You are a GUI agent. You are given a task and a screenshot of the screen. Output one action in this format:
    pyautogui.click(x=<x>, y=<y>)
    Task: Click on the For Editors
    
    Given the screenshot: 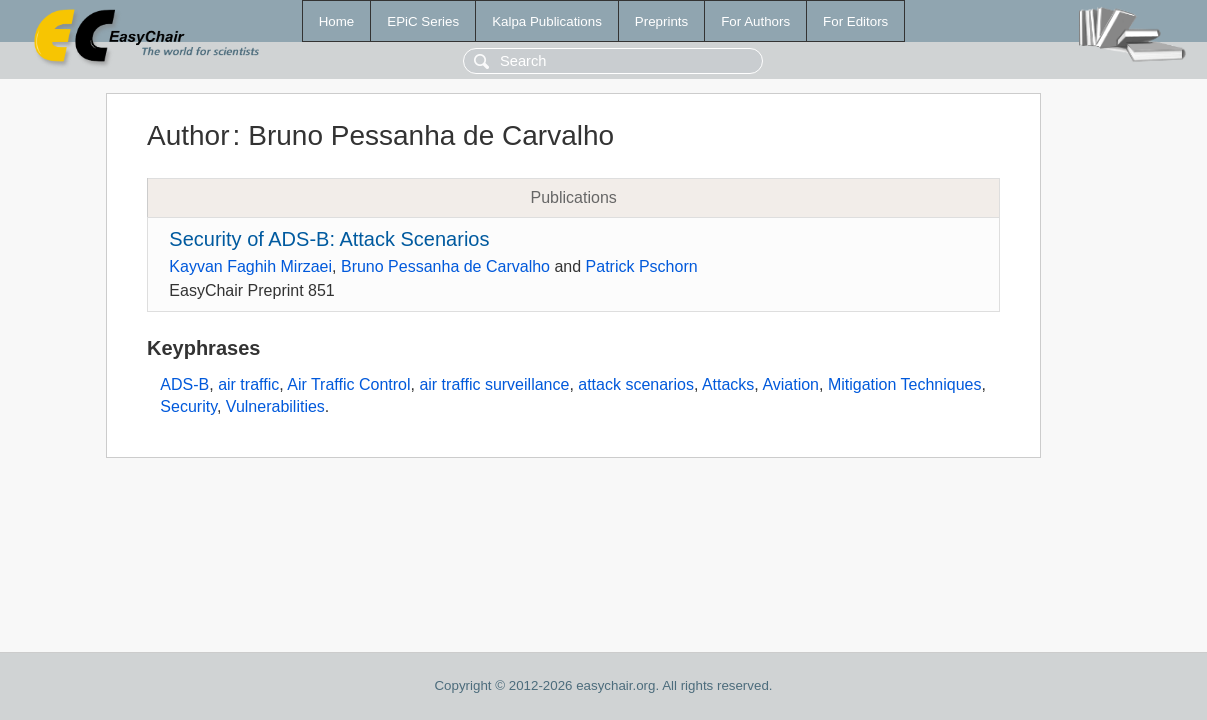 What is the action you would take?
    pyautogui.click(x=855, y=21)
    